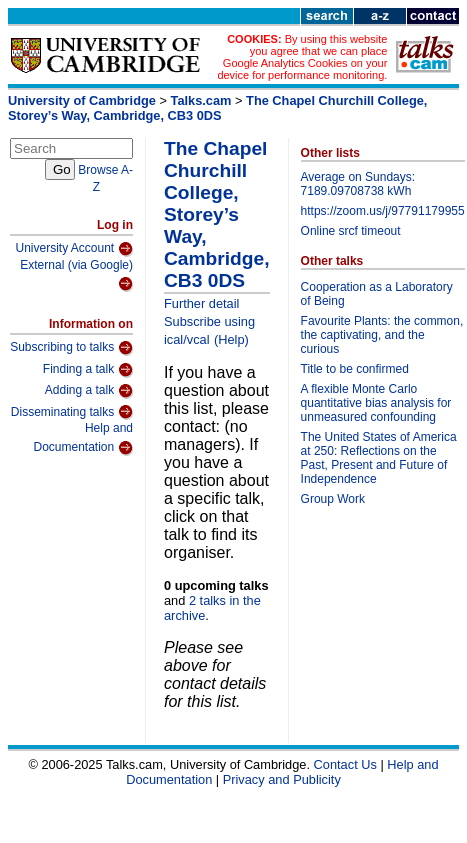 This screenshot has width=467, height=843. What do you see at coordinates (231, 339) in the screenshot?
I see `(Help)` at bounding box center [231, 339].